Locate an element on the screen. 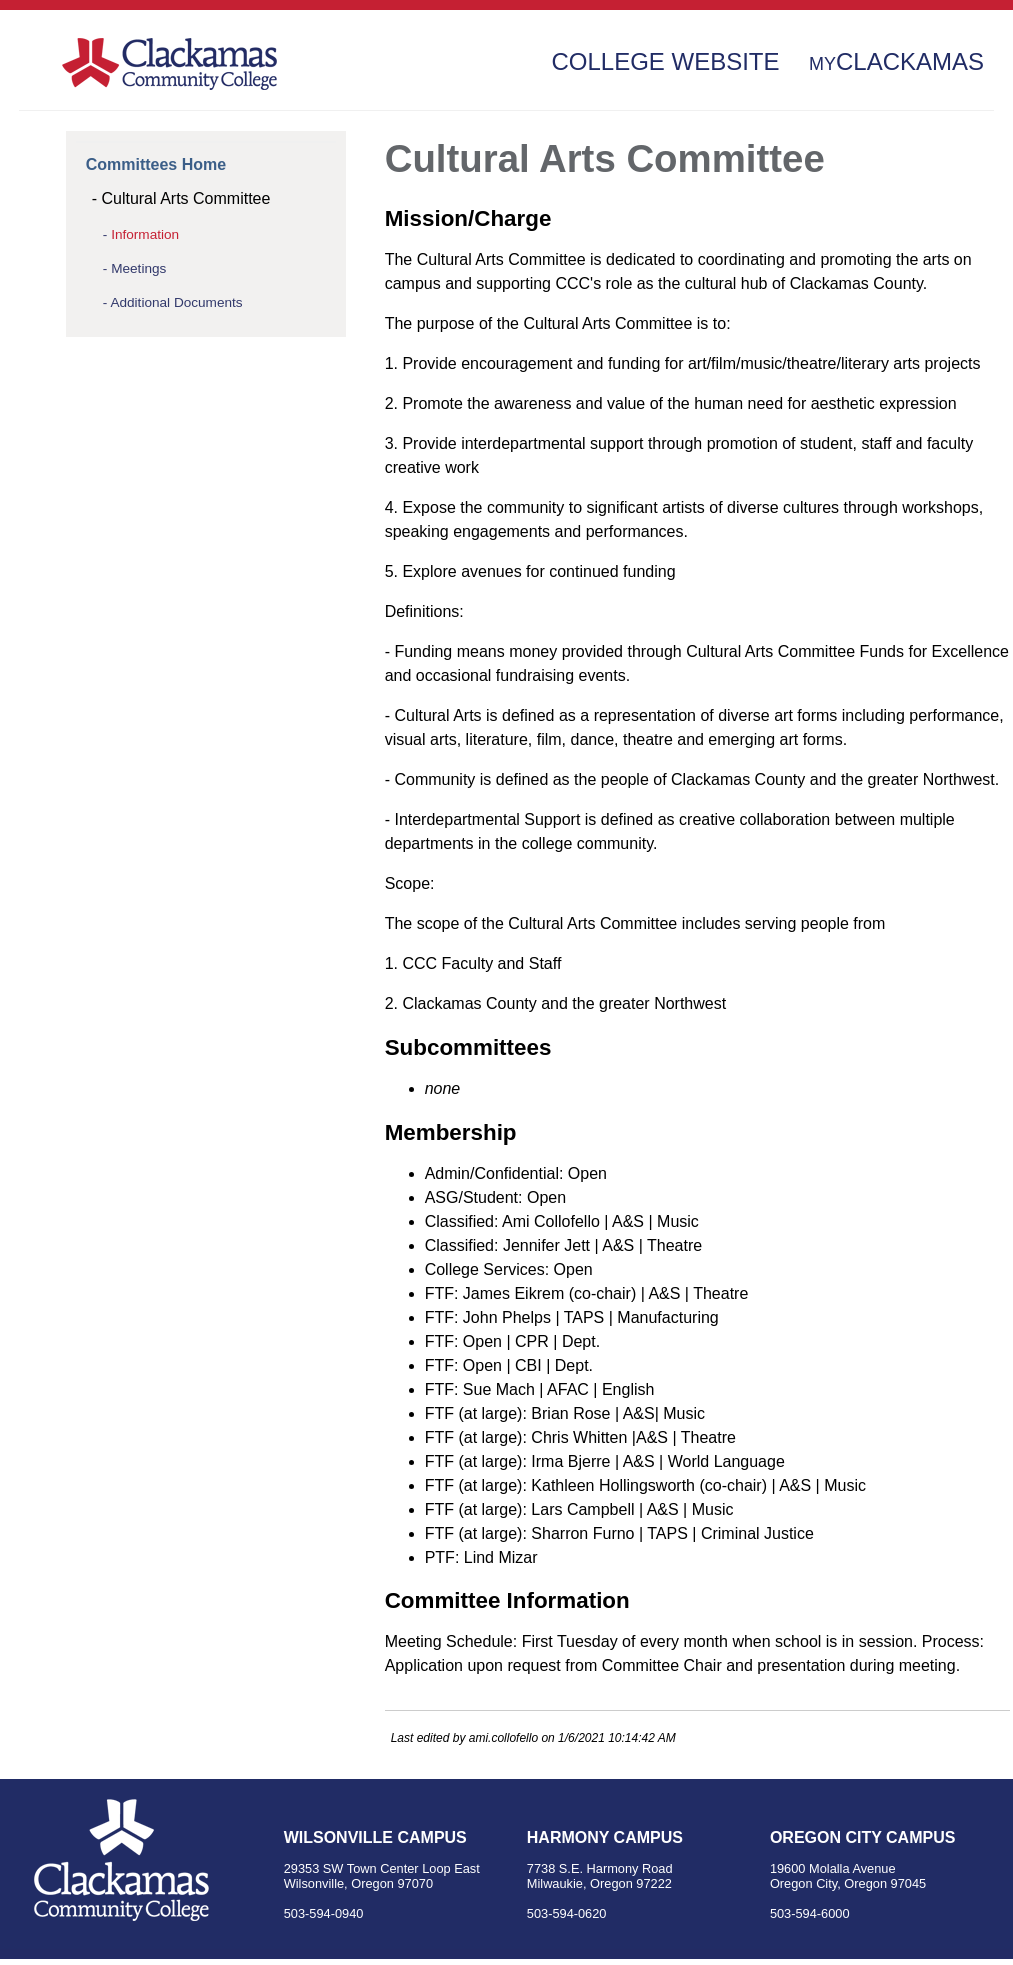 The height and width of the screenshot is (1965, 1013). Meetings is located at coordinates (138, 268).